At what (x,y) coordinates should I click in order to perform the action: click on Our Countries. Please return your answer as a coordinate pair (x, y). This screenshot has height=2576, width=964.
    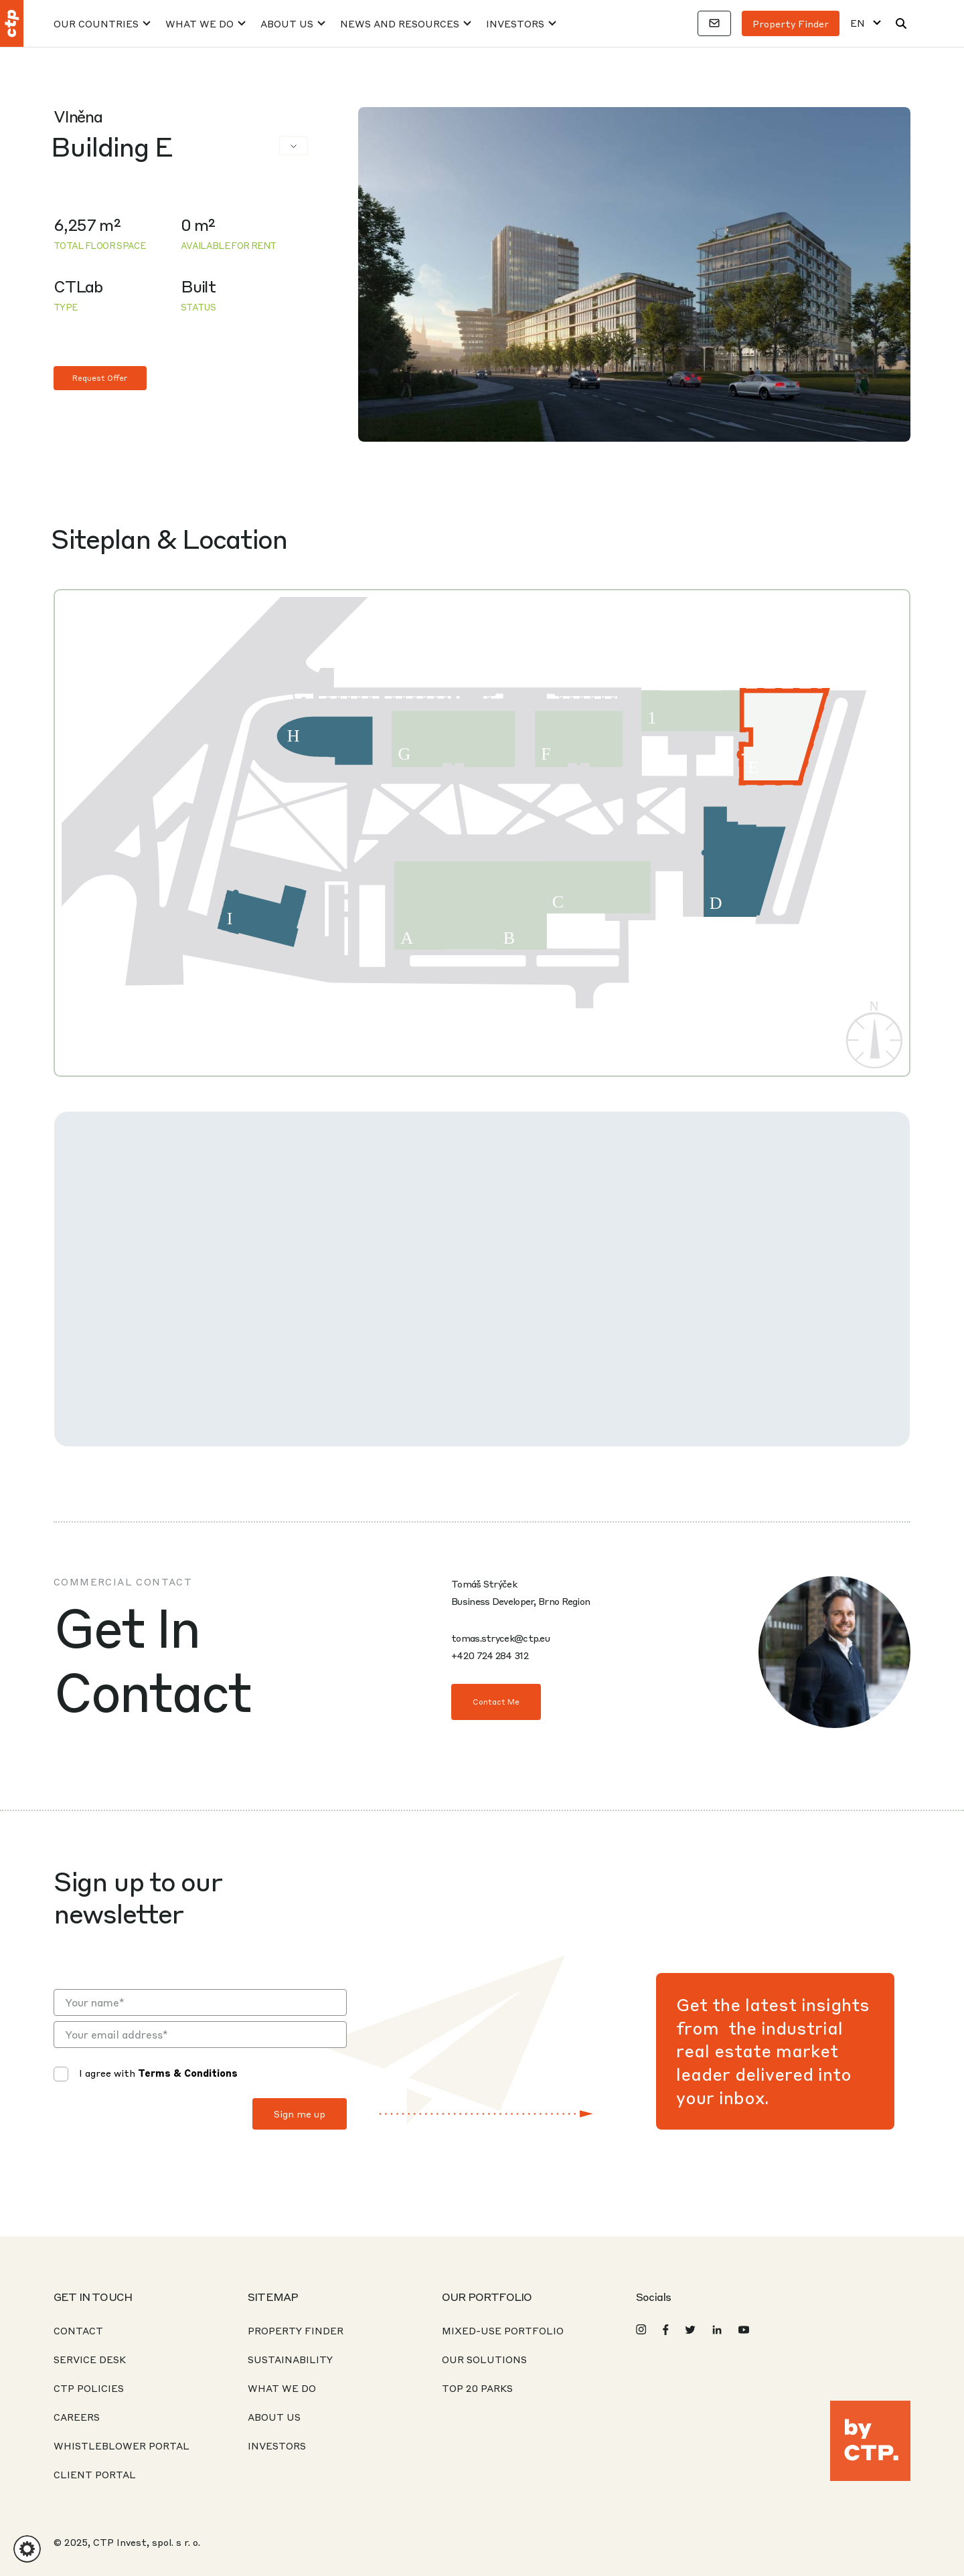
    Looking at the image, I should click on (96, 23).